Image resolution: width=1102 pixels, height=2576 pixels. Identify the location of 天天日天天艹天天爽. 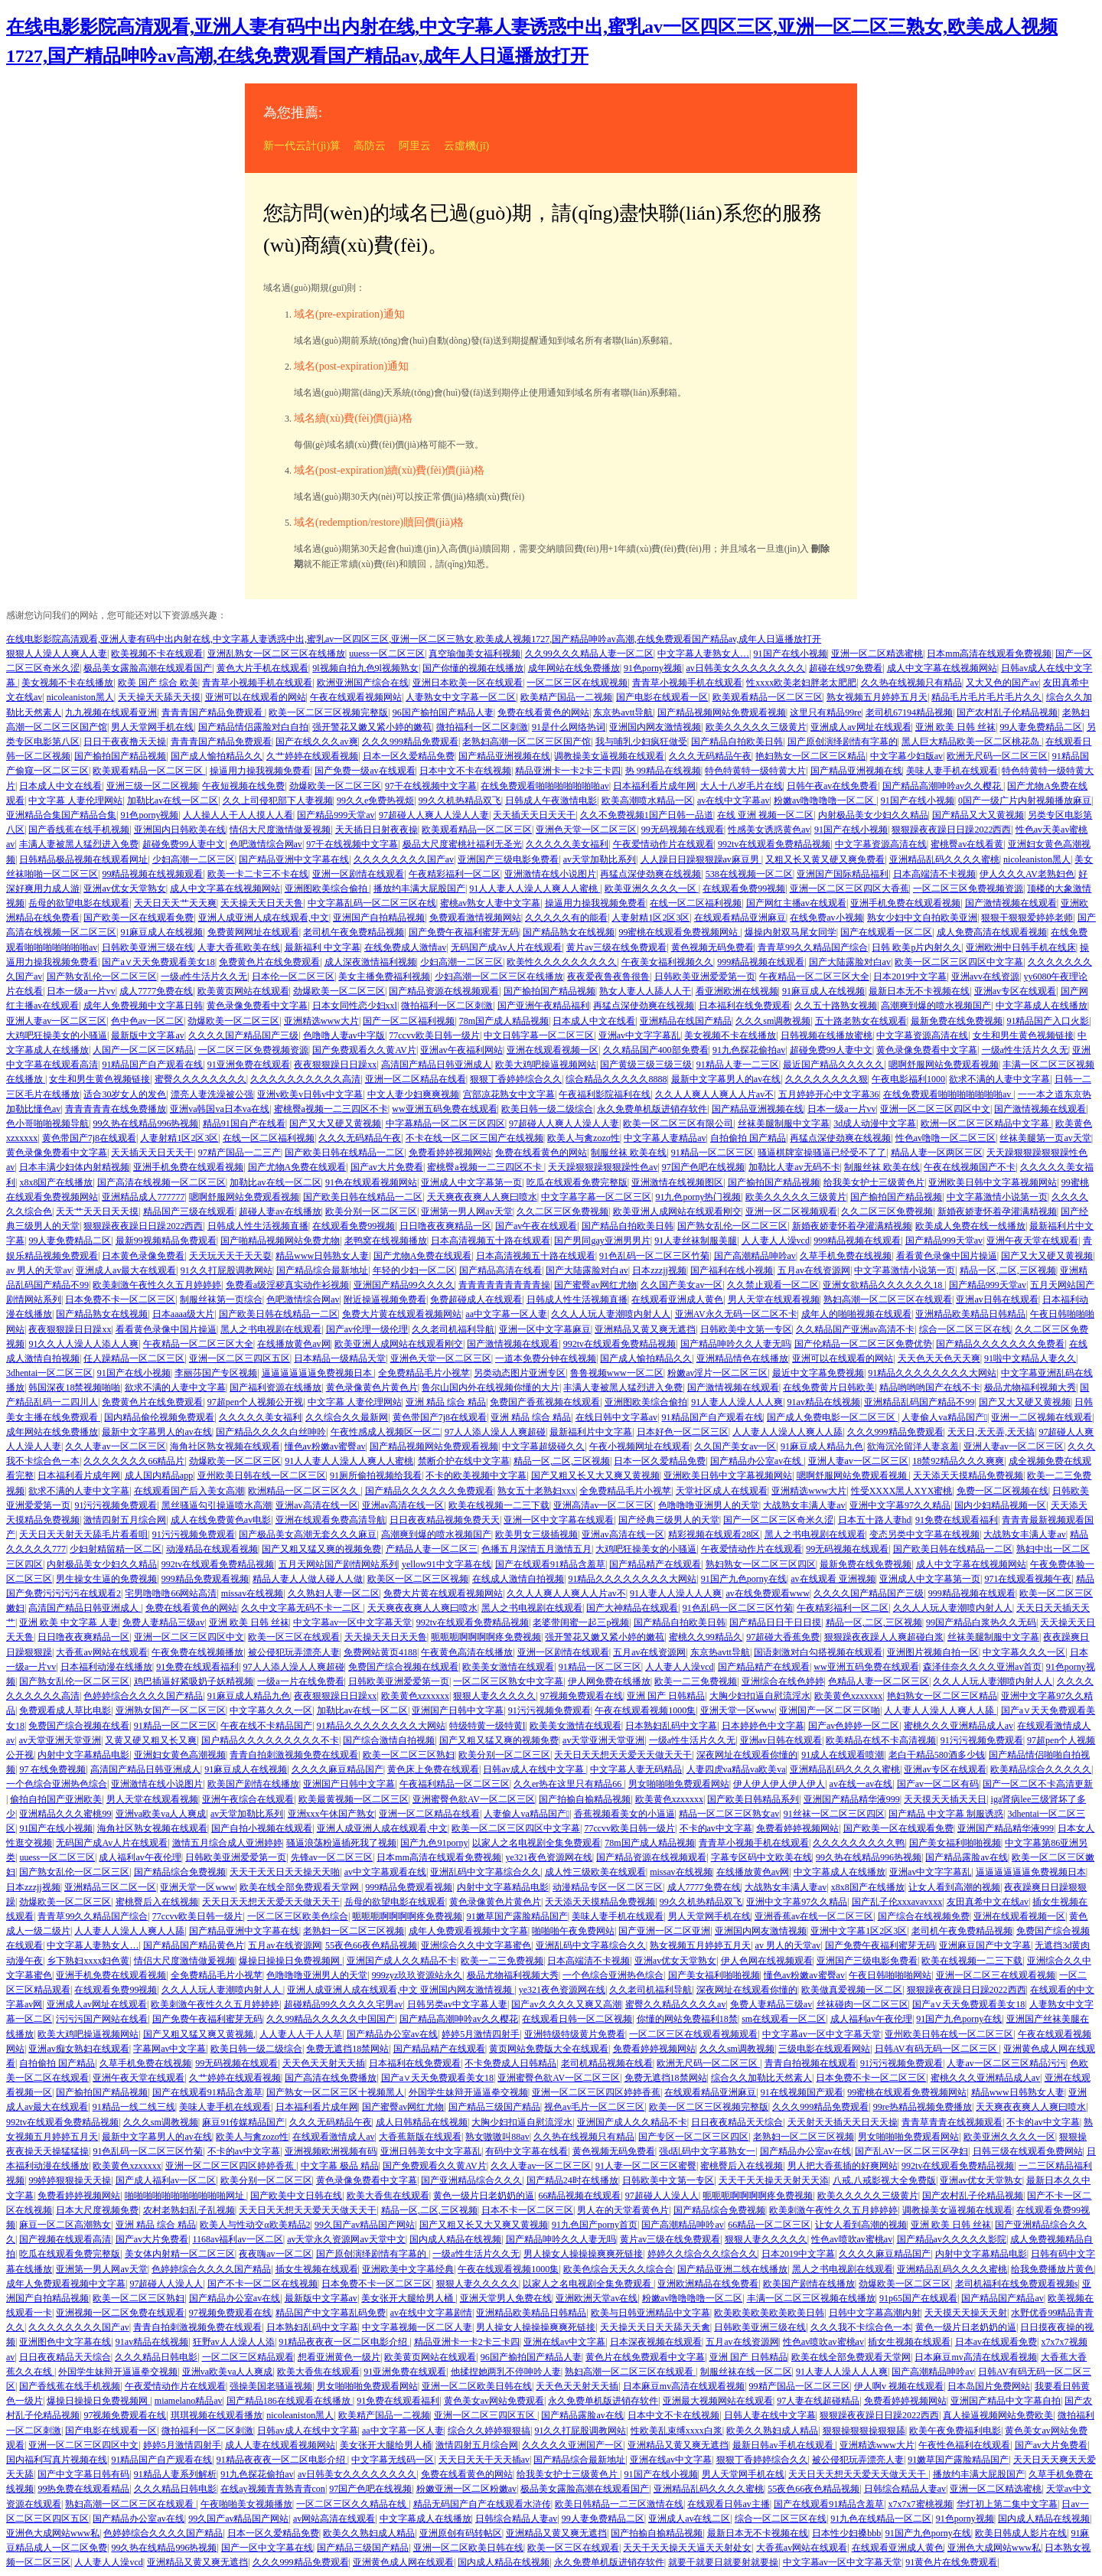
(175, 903).